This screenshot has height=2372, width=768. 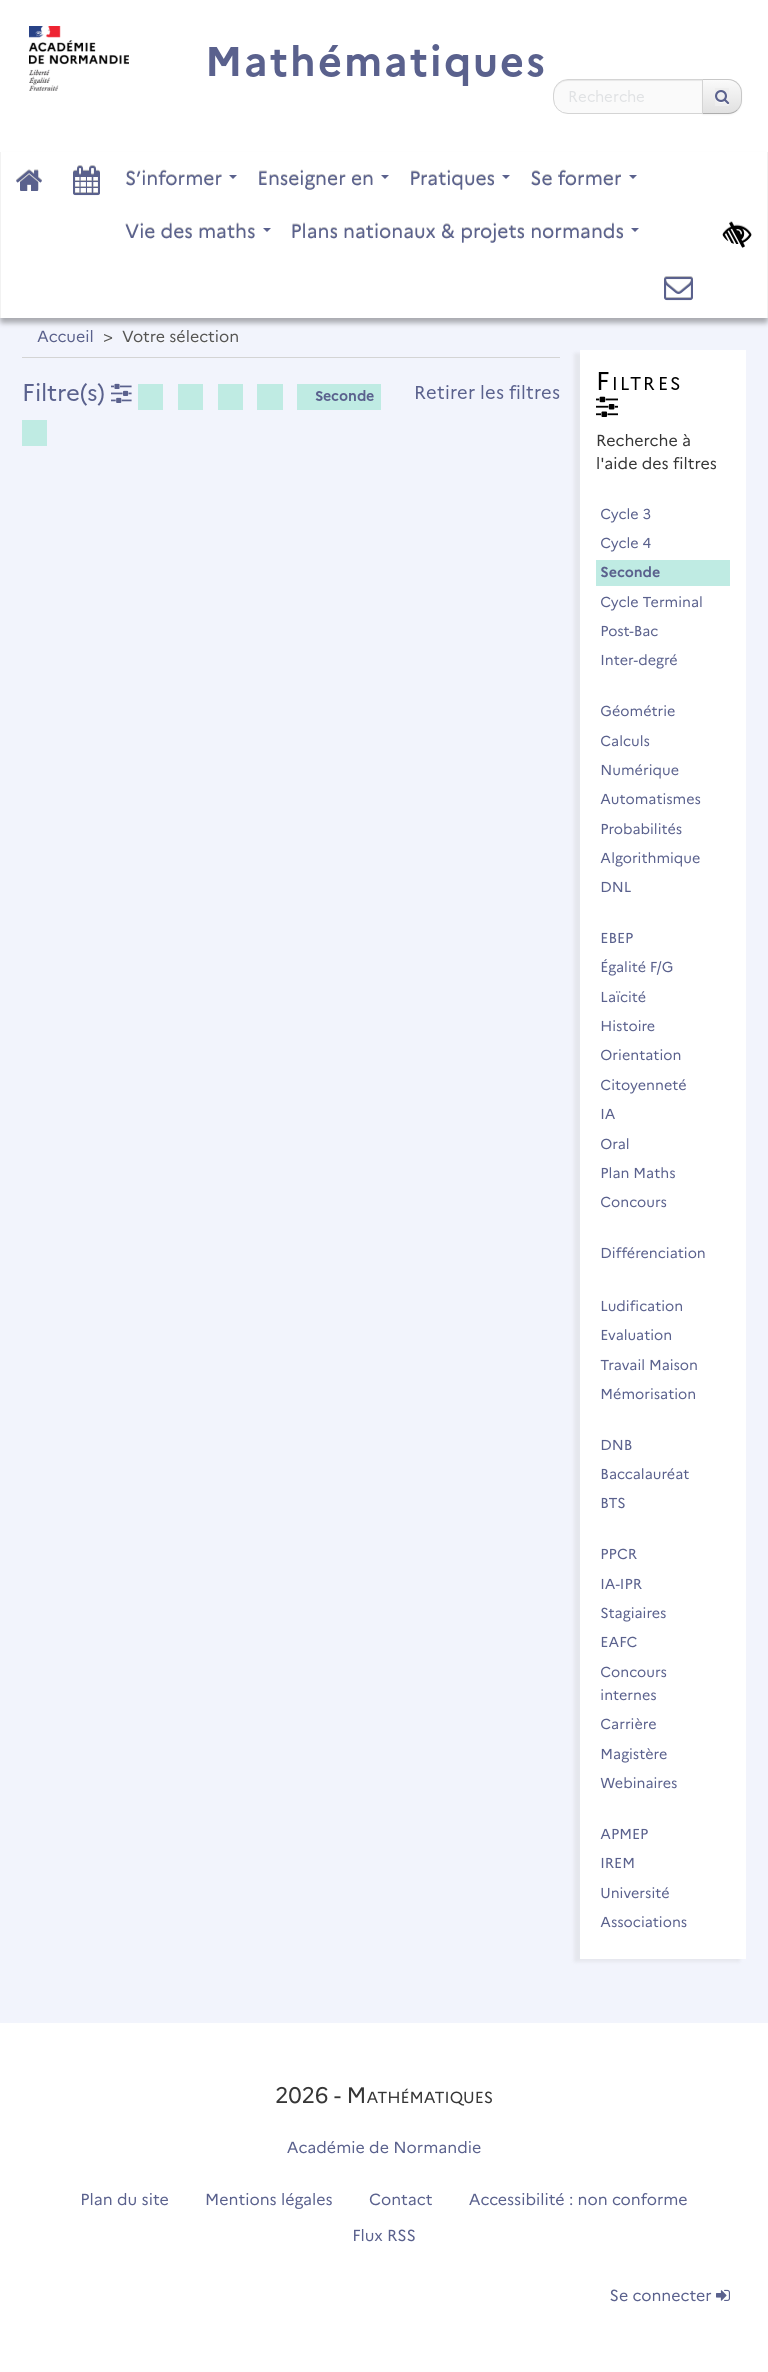 I want to click on Cycle 3, so click(x=634, y=514).